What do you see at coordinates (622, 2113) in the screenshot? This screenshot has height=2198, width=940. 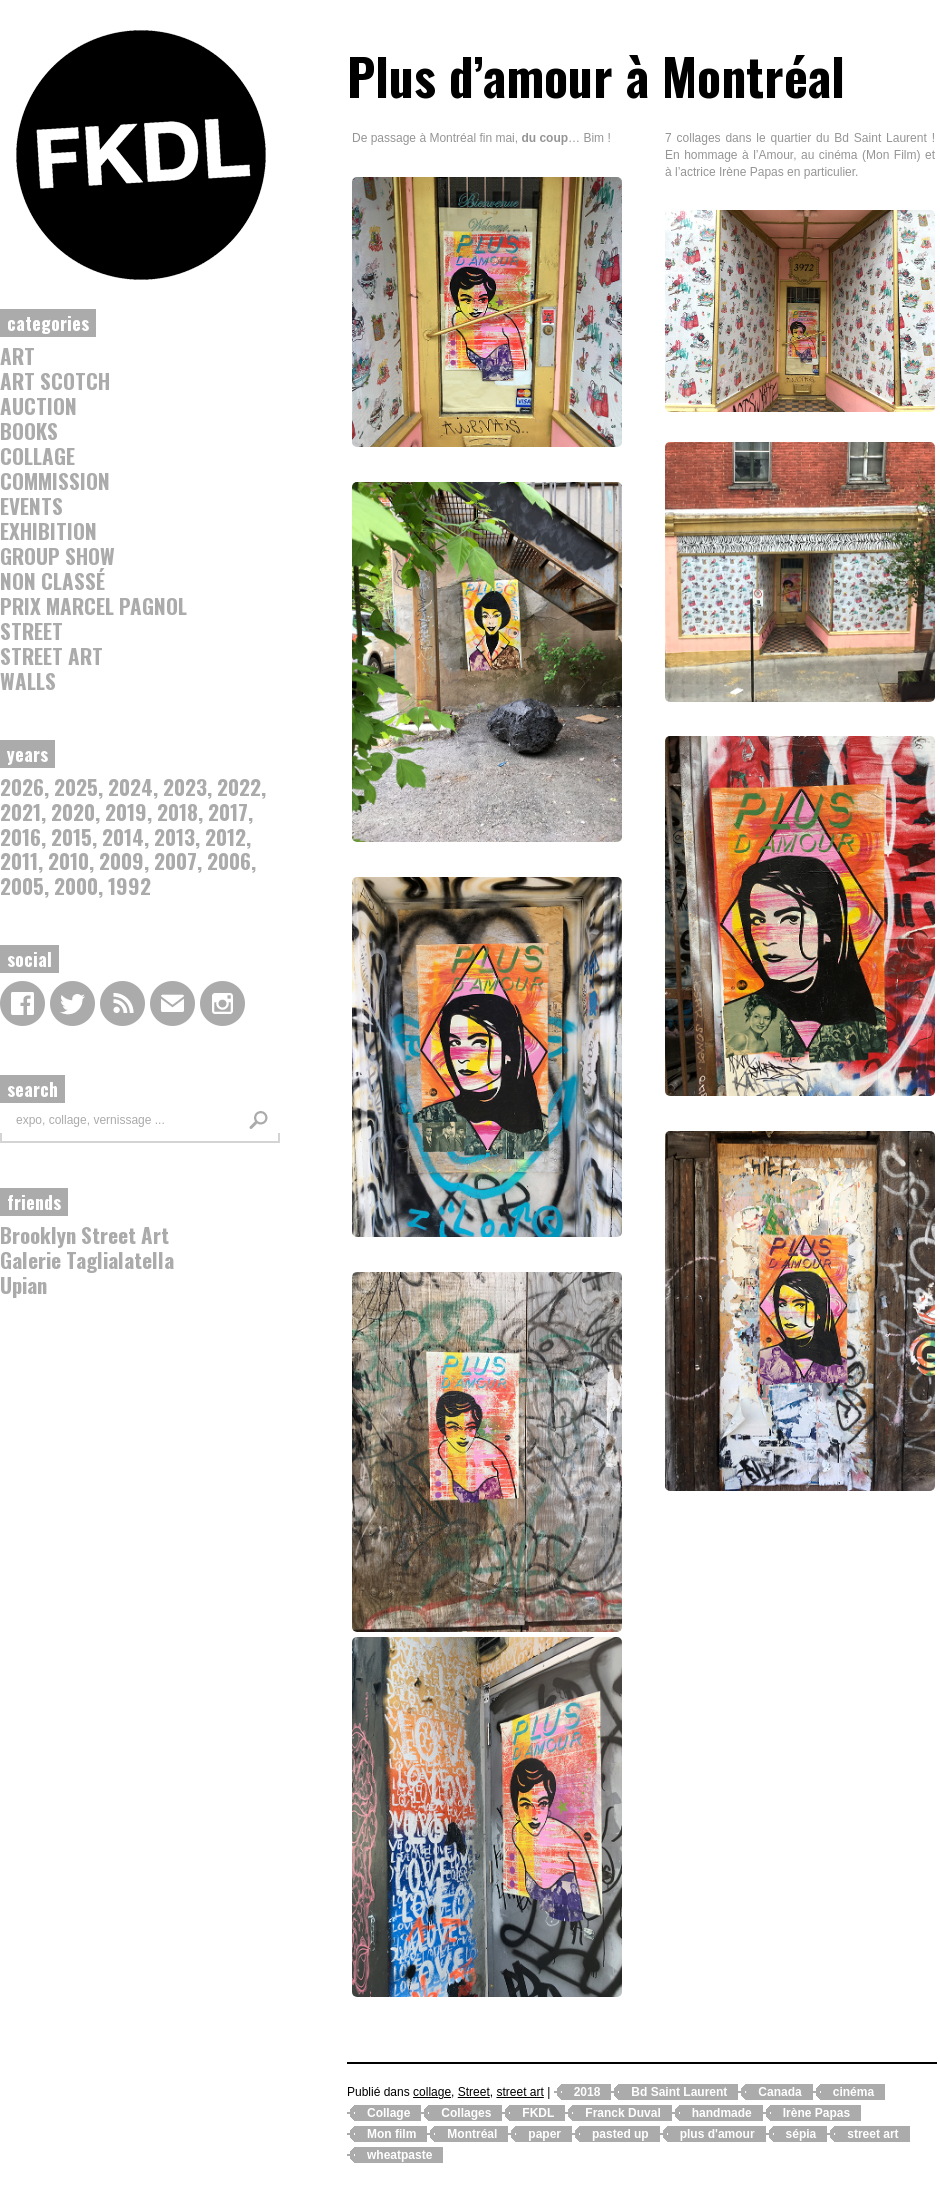 I see `Franck Duval` at bounding box center [622, 2113].